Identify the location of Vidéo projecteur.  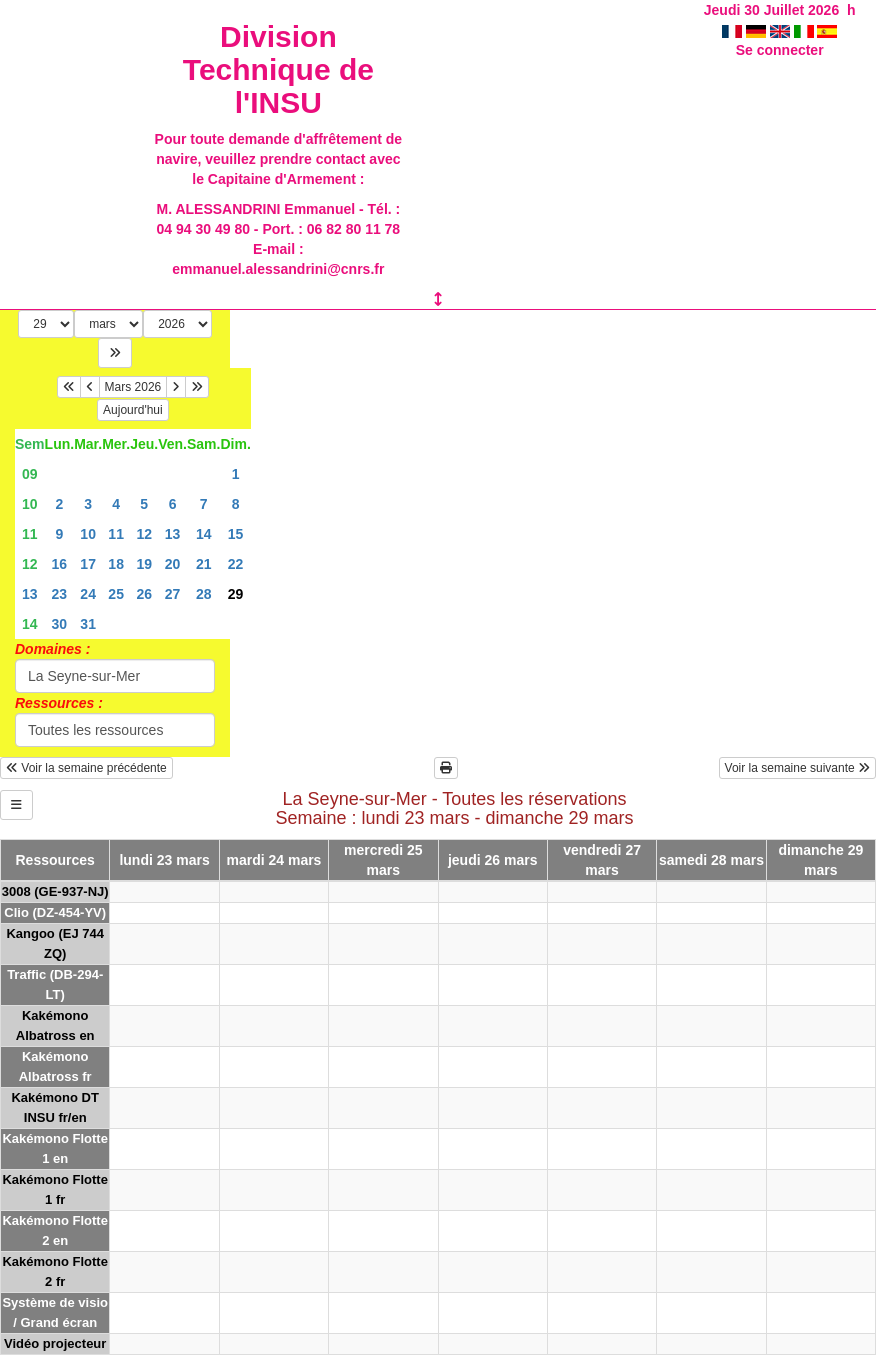
(55, 1343).